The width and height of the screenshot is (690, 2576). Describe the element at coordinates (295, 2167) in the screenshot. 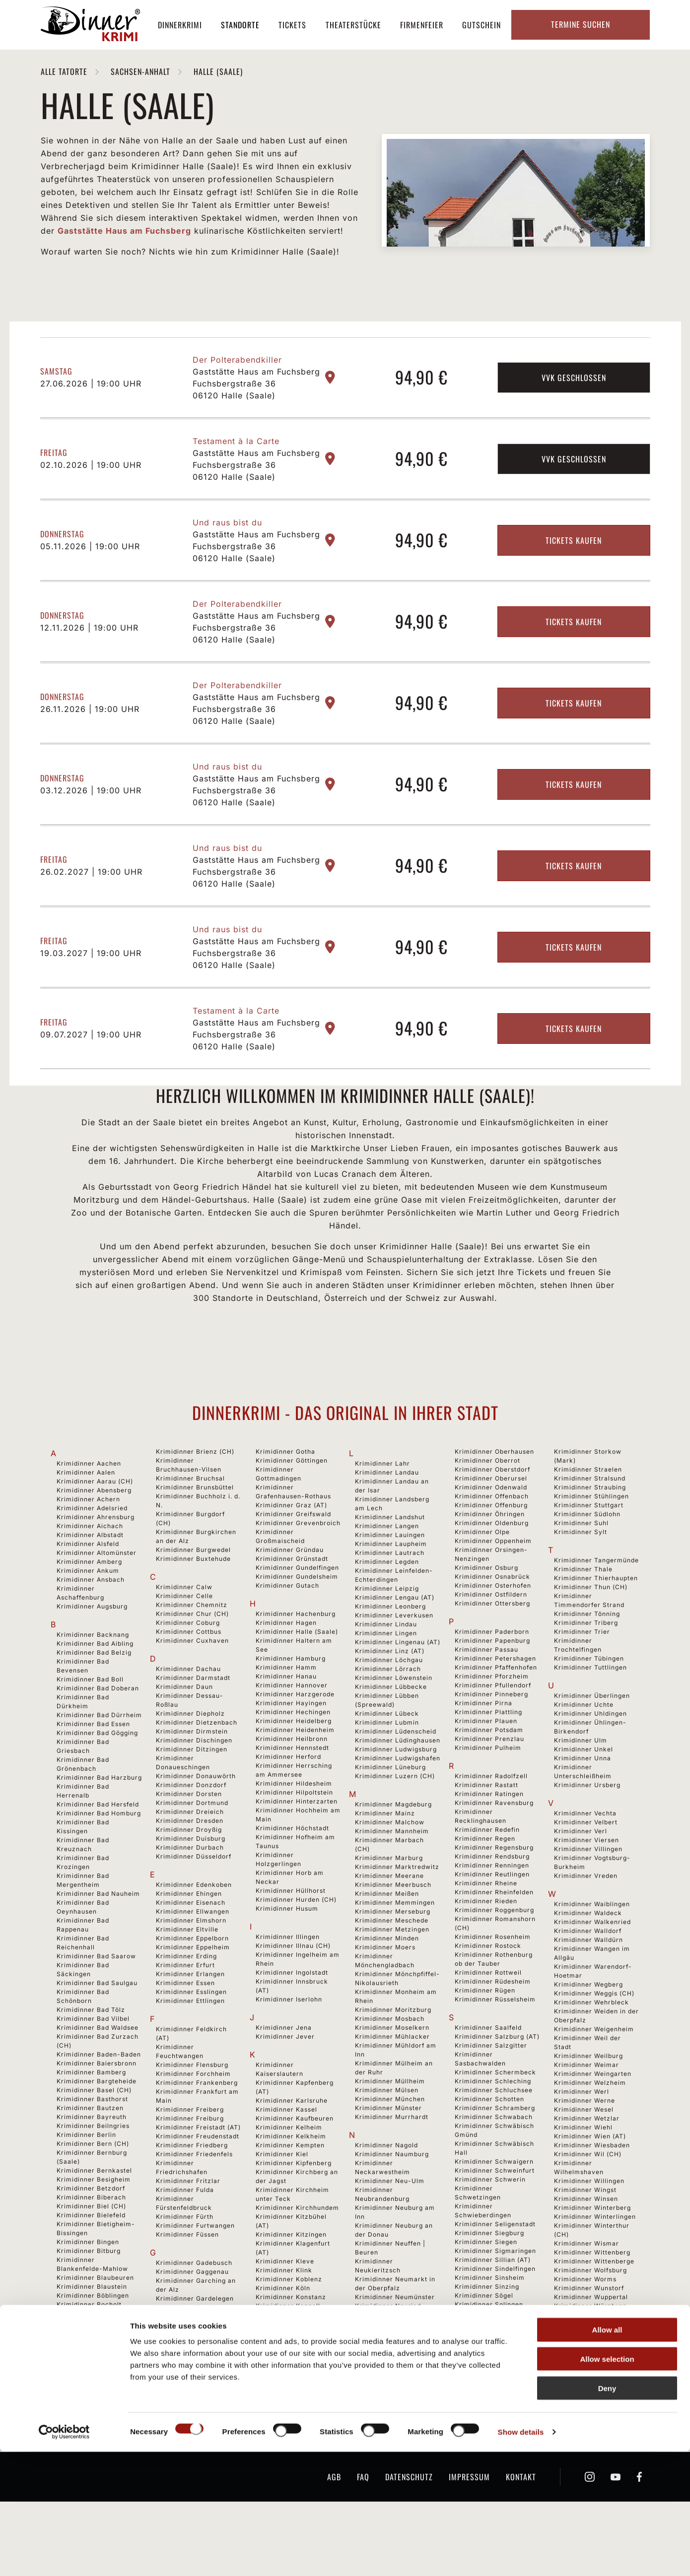

I see `Krimidinner Kaufbeuren` at that location.